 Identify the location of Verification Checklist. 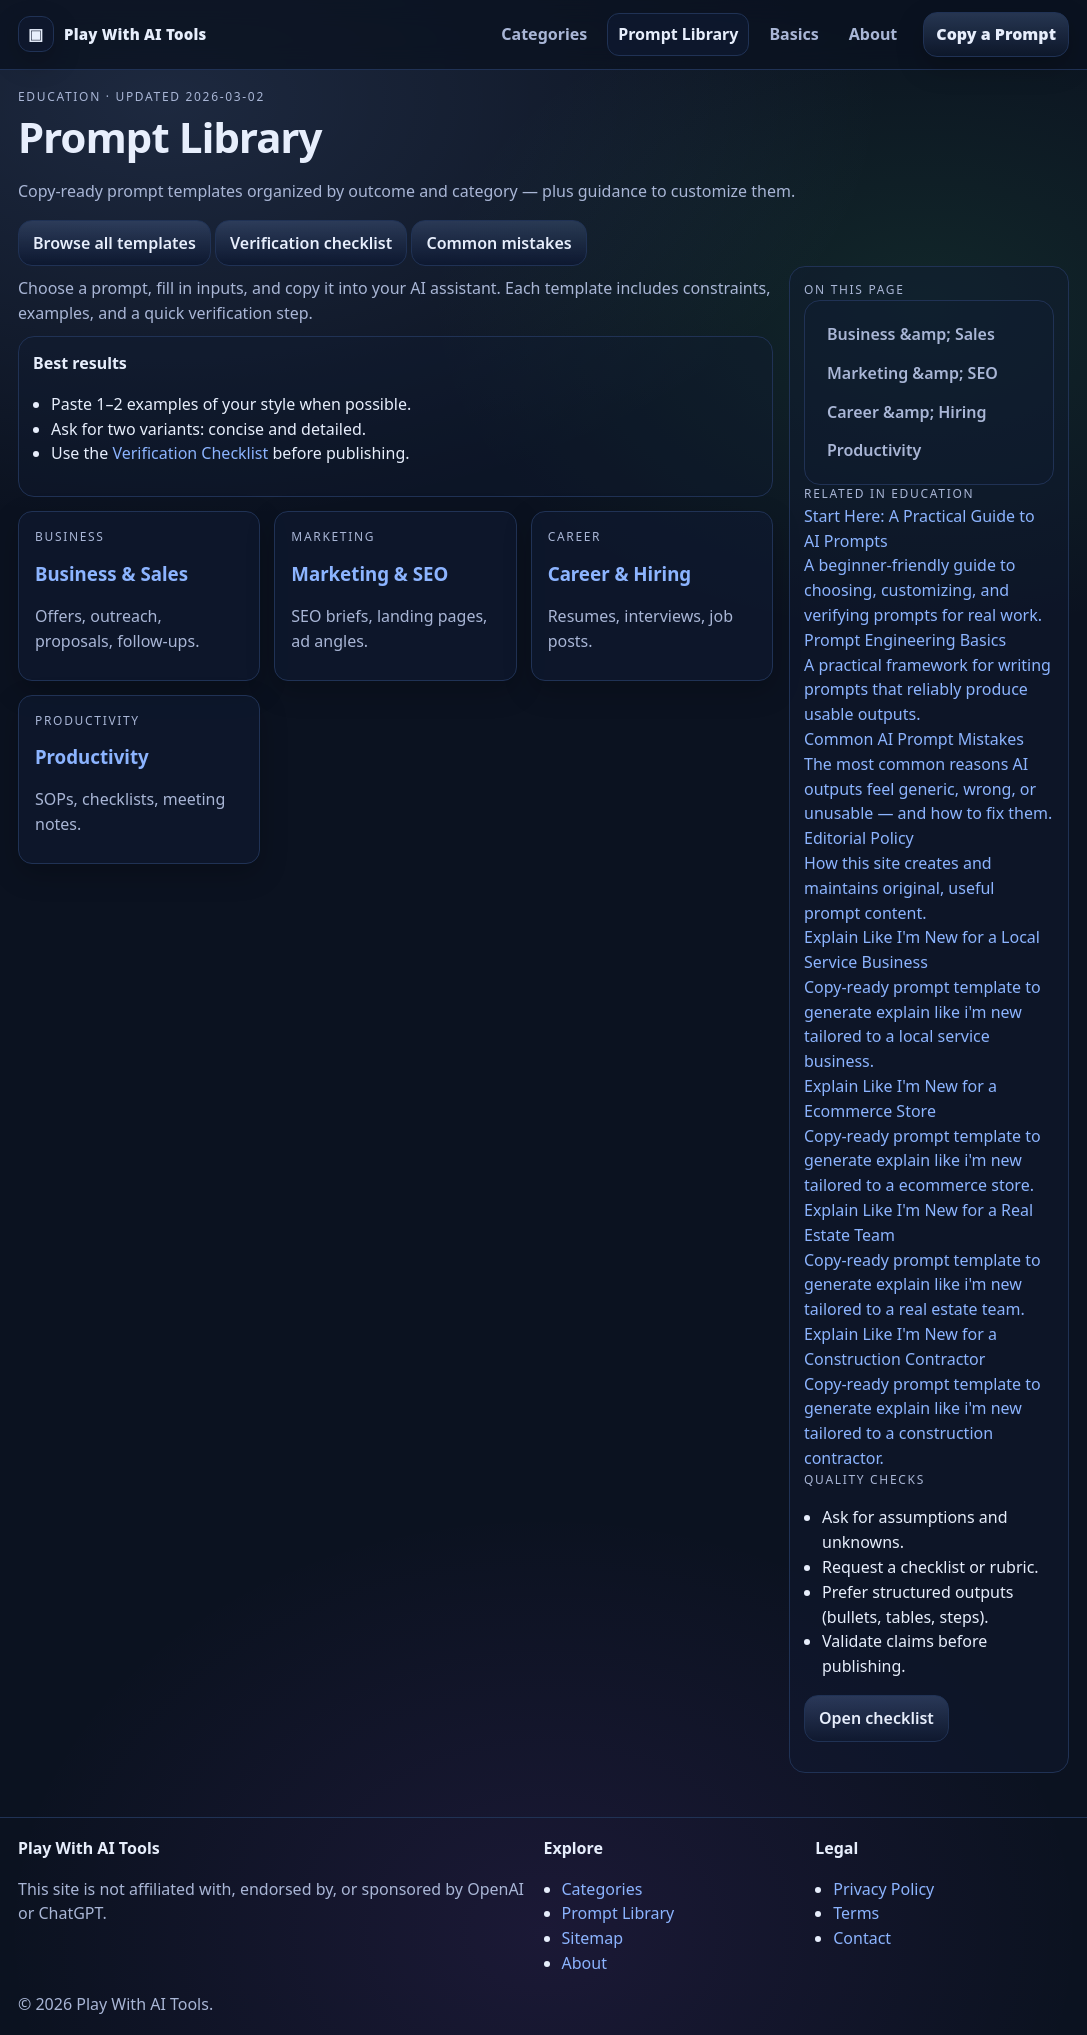
(190, 453).